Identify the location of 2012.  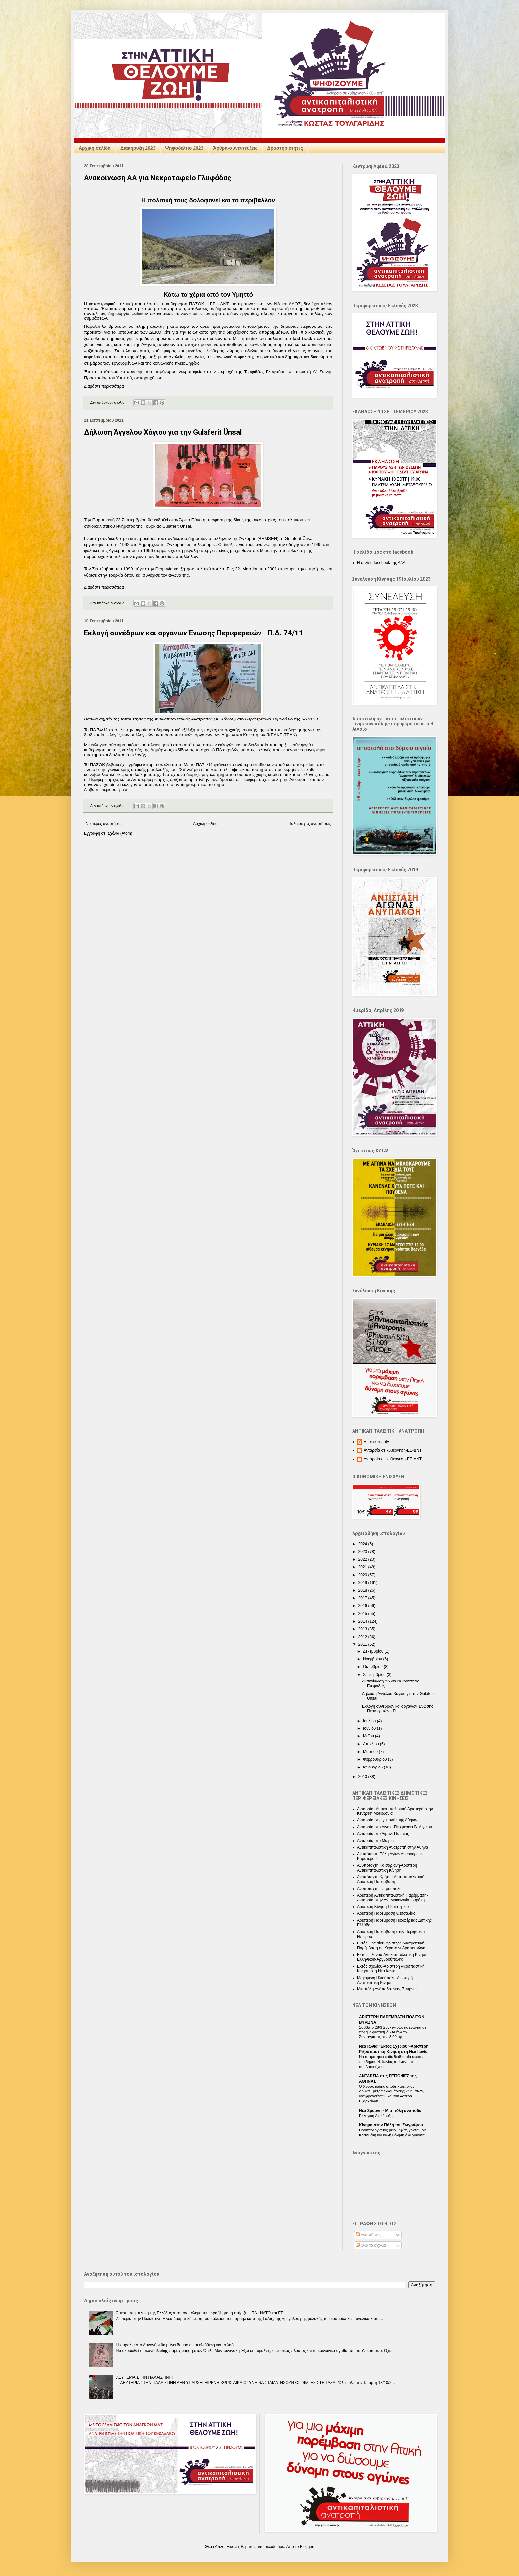
(363, 1637).